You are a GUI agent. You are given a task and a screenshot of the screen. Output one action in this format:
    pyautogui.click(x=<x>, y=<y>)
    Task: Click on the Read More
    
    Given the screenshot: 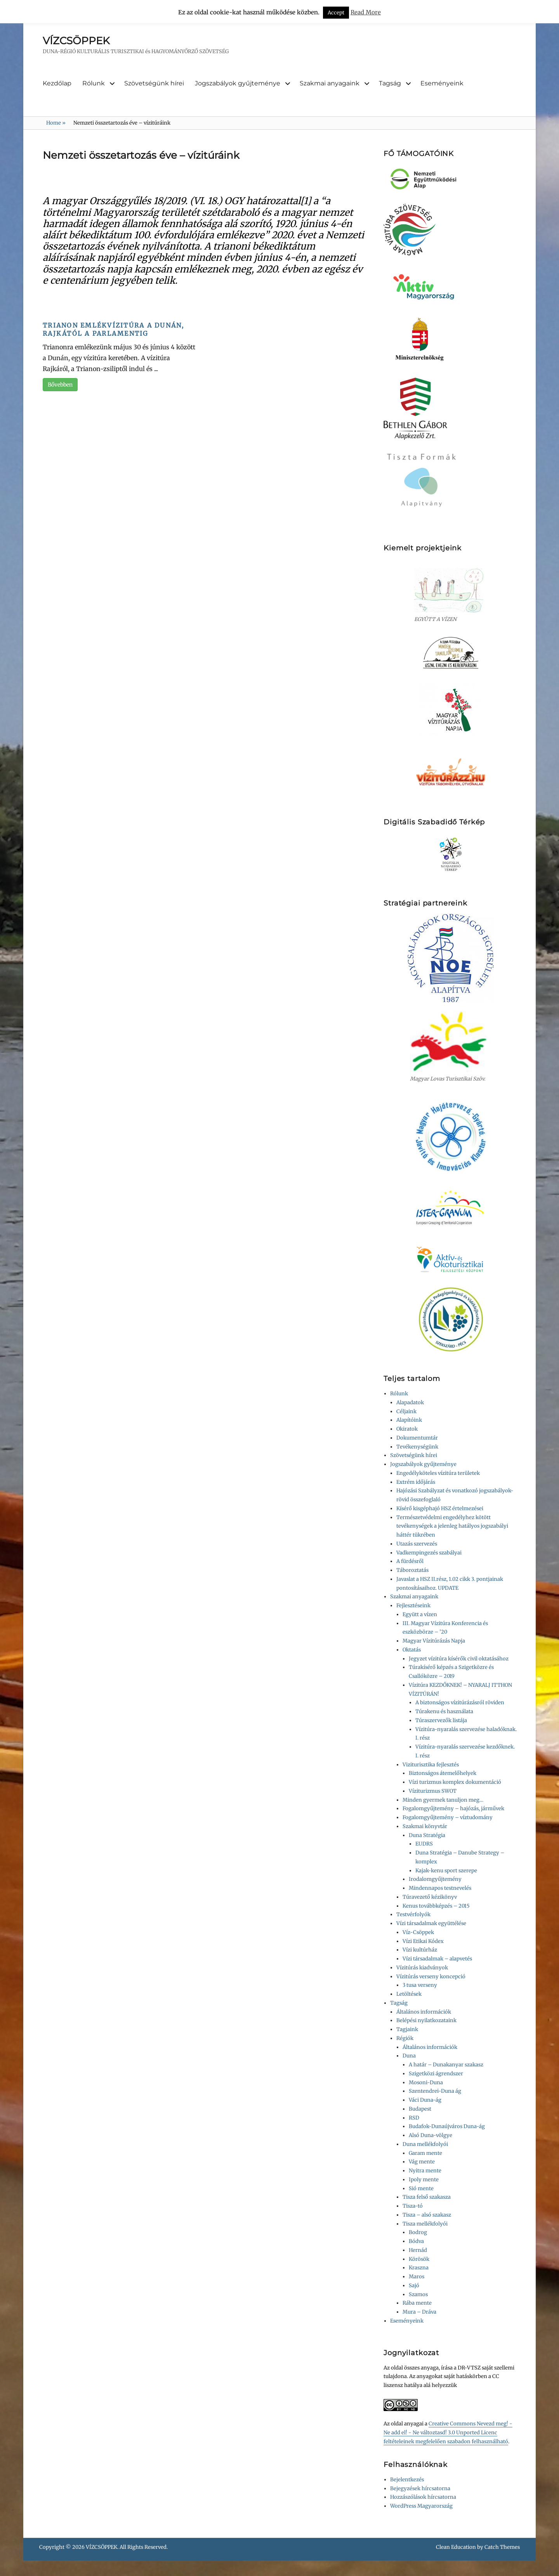 What is the action you would take?
    pyautogui.click(x=366, y=12)
    